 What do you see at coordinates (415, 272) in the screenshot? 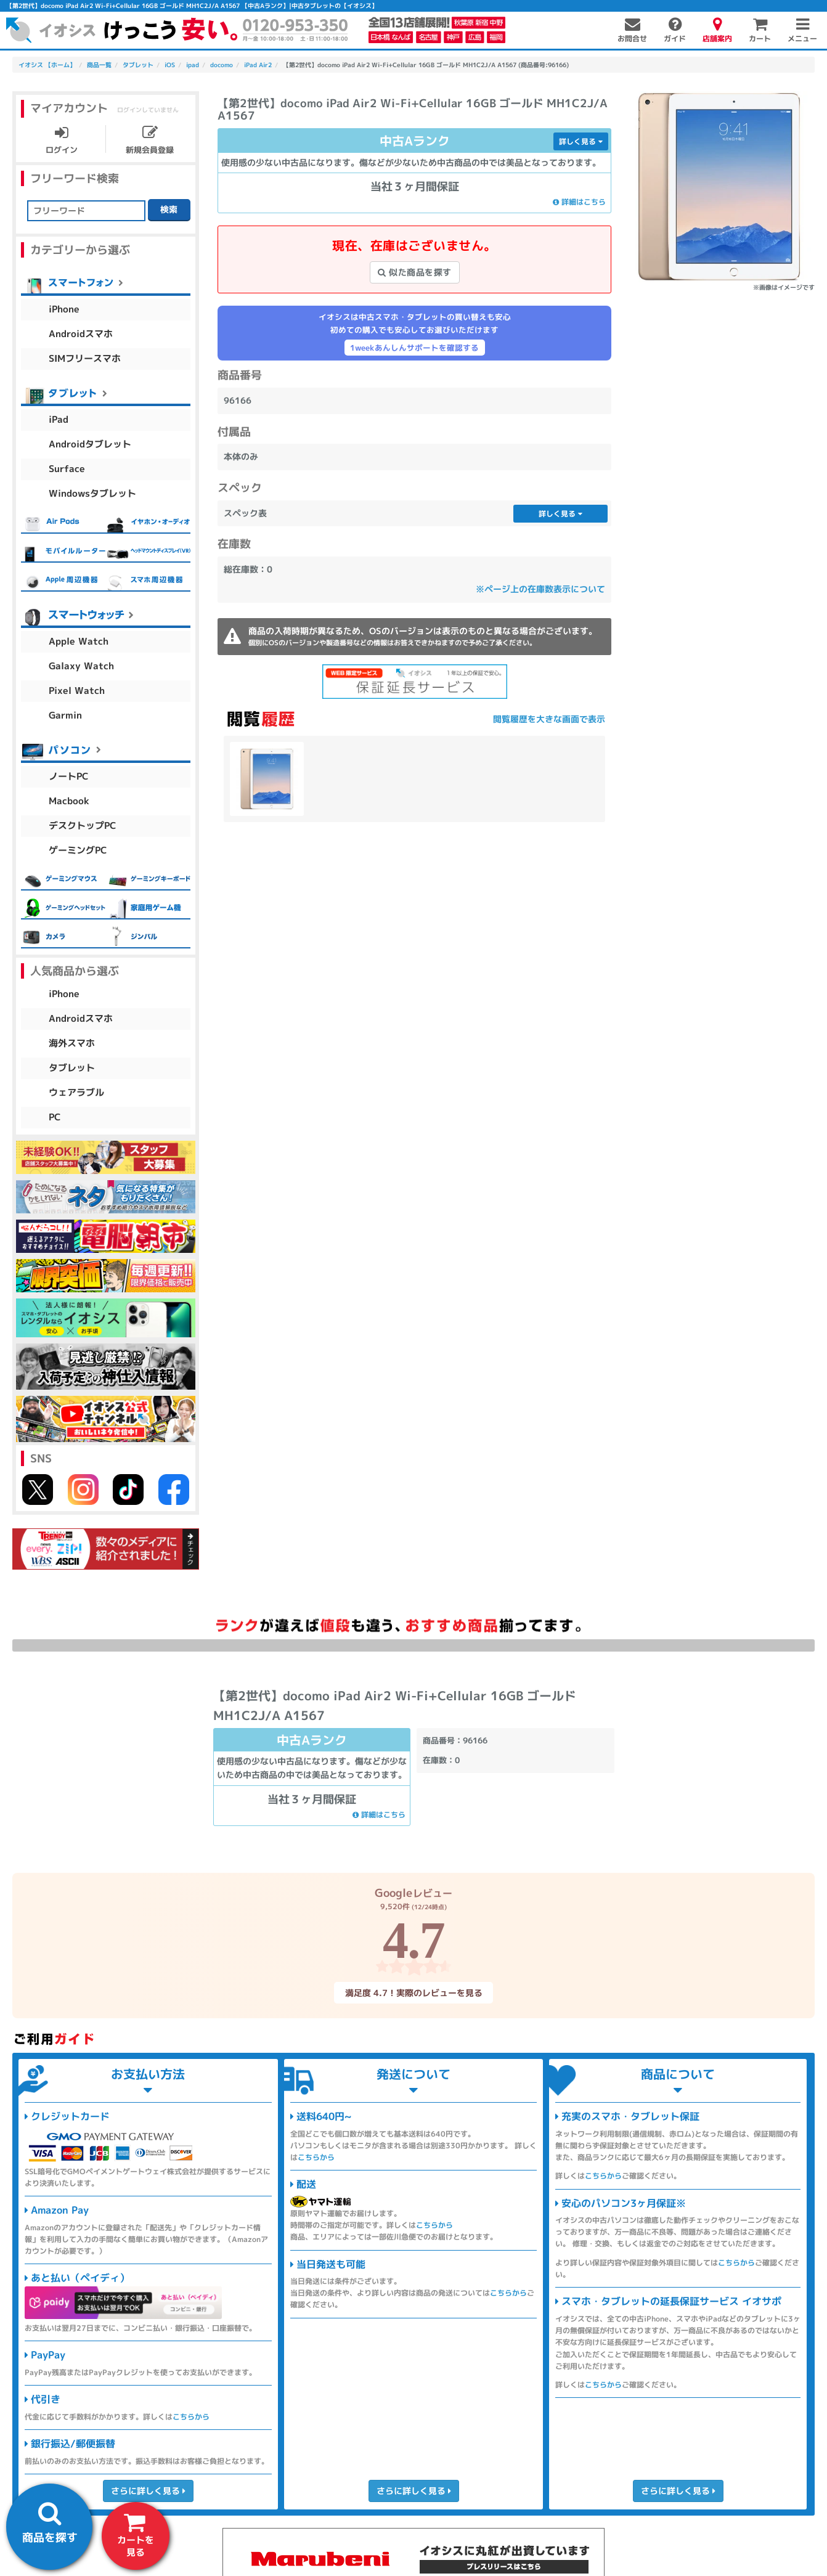
I see `似た商品を探す` at bounding box center [415, 272].